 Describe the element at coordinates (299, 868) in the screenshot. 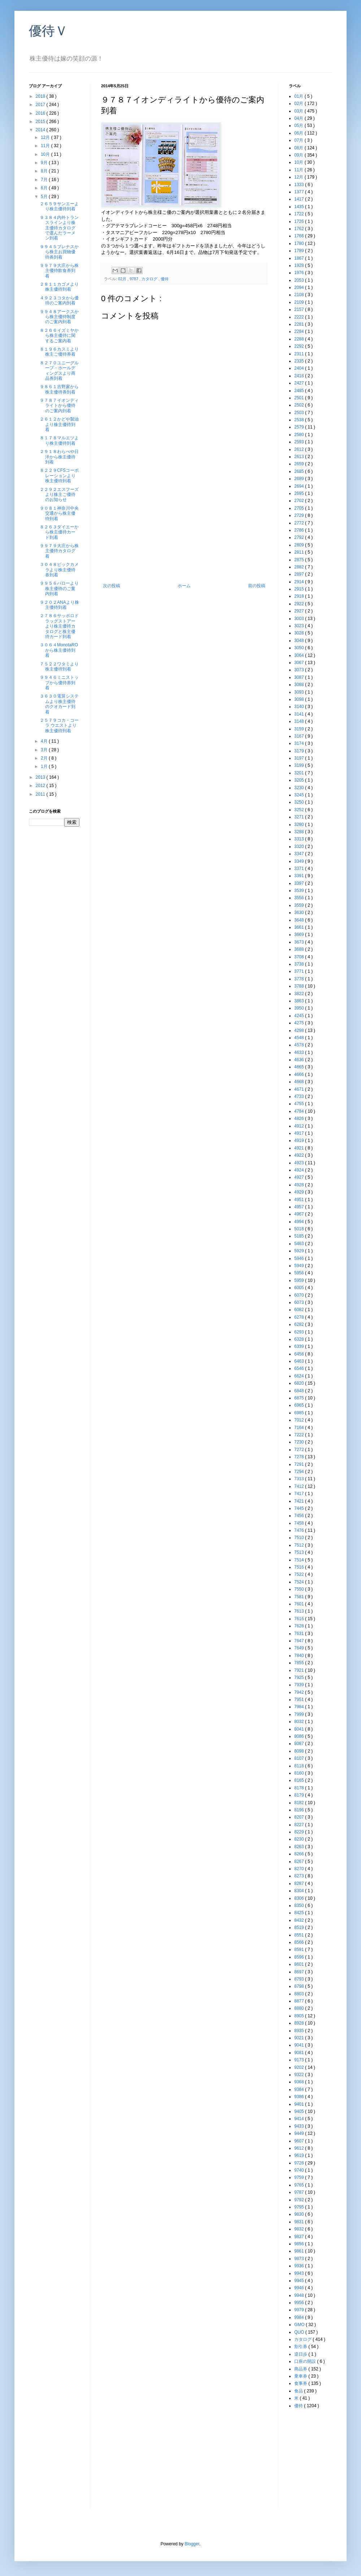

I see `3371` at that location.